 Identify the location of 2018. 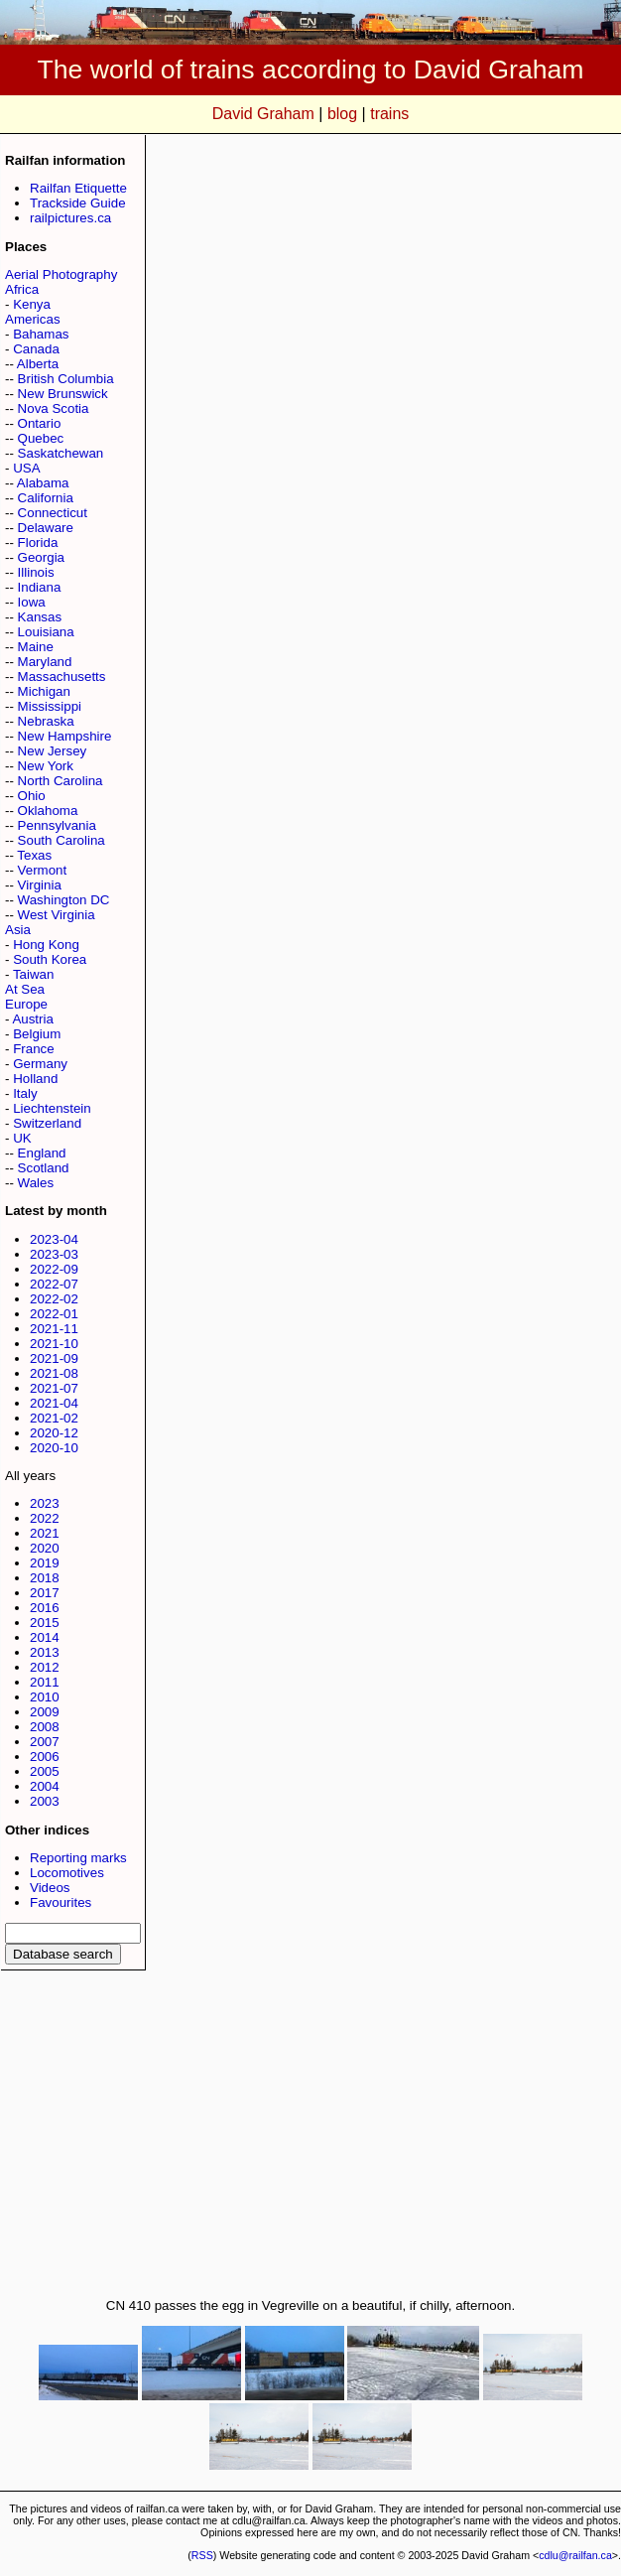
(45, 1577).